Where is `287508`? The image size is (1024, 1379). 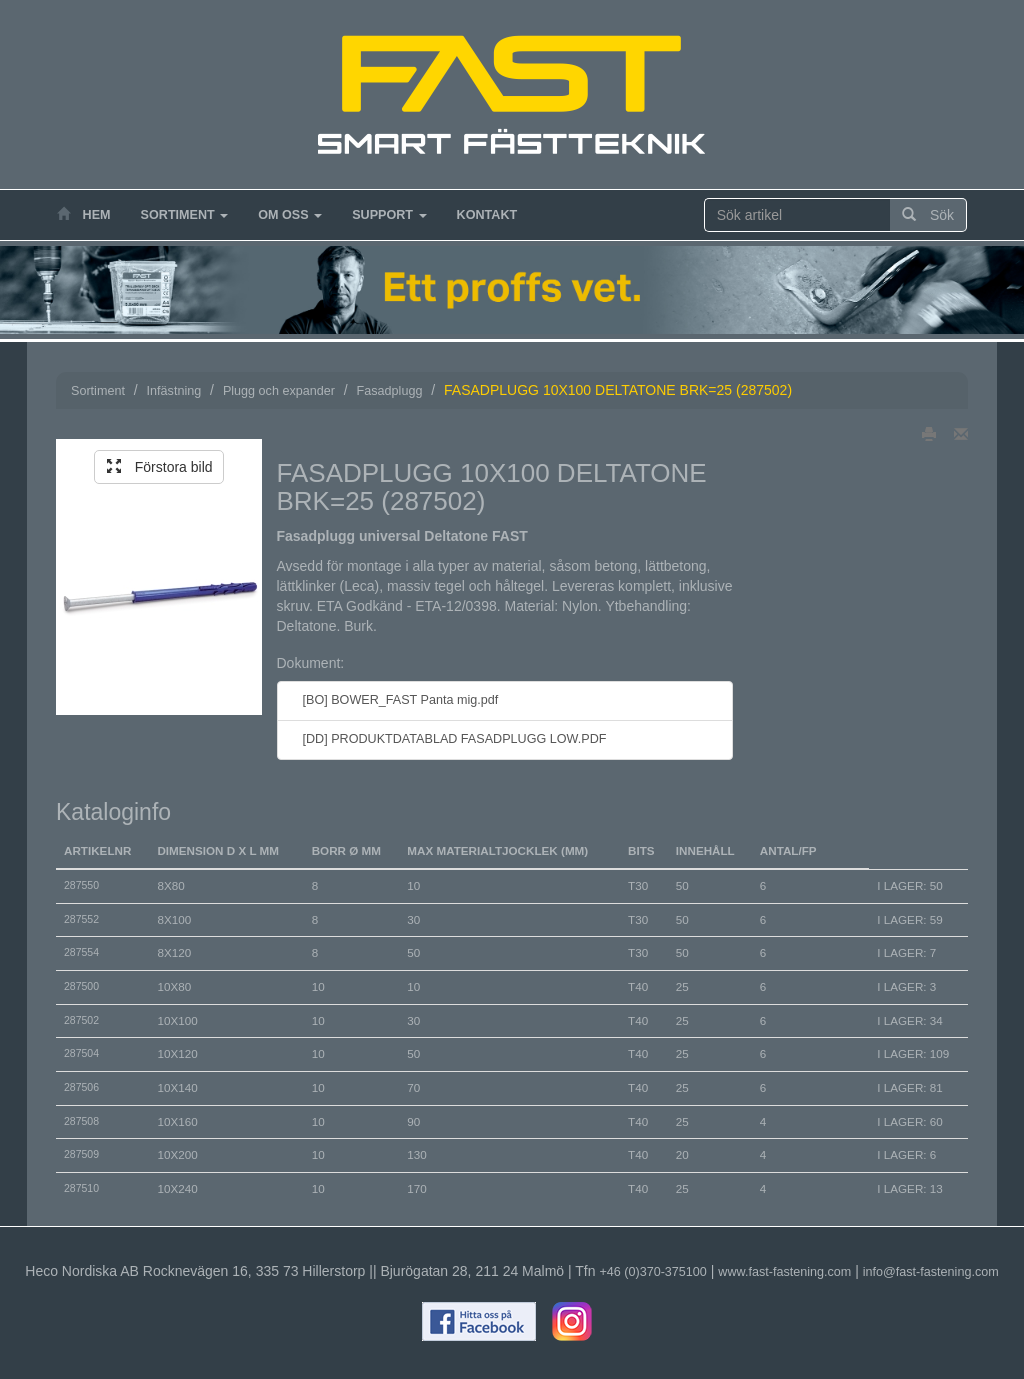 287508 is located at coordinates (81, 1121).